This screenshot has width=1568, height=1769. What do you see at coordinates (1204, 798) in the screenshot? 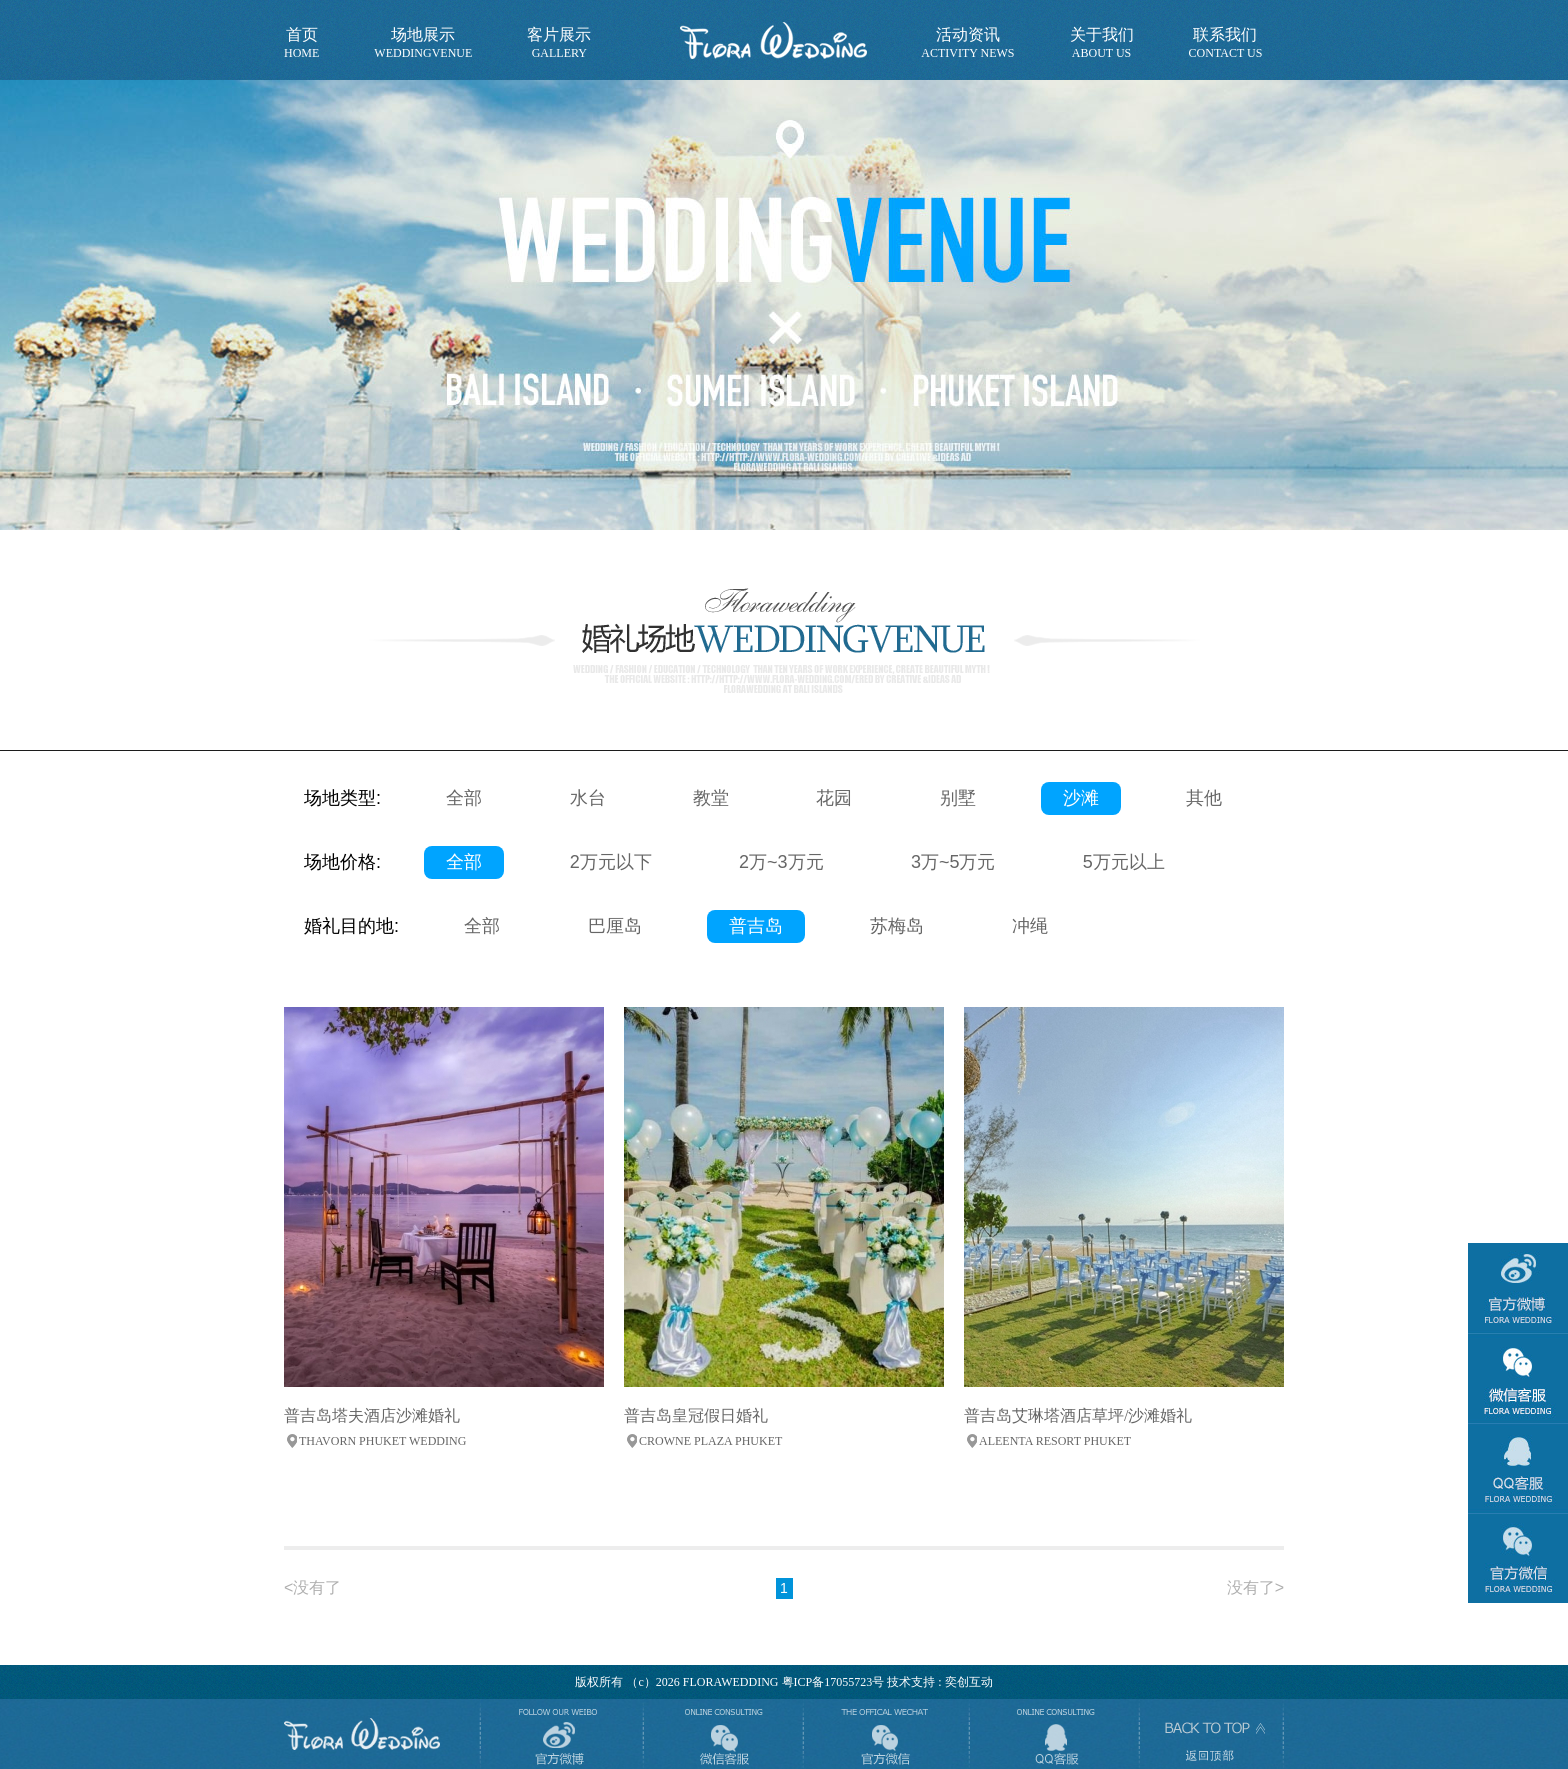
I see `其他` at bounding box center [1204, 798].